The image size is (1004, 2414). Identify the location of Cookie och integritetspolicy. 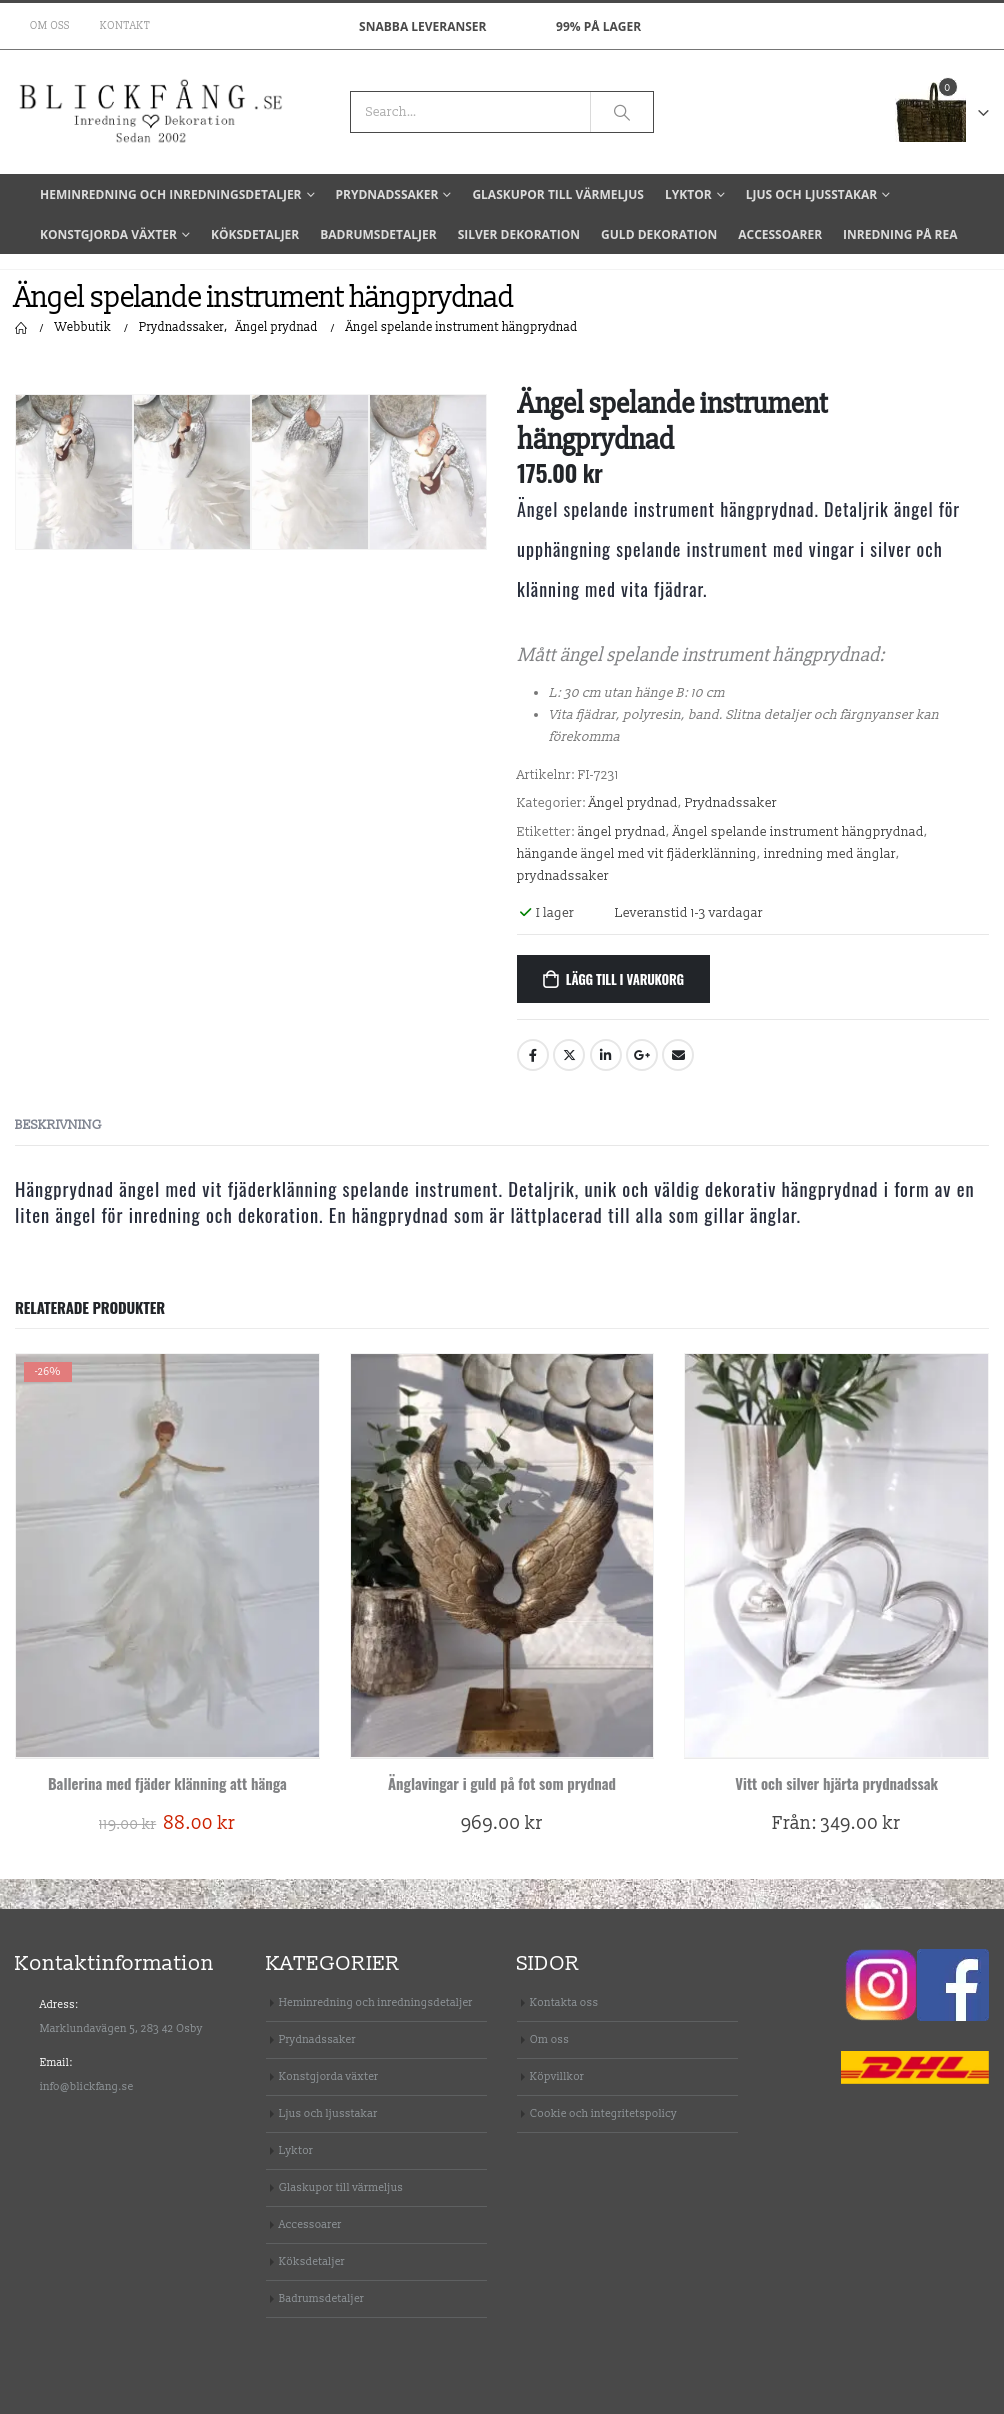
(603, 2113).